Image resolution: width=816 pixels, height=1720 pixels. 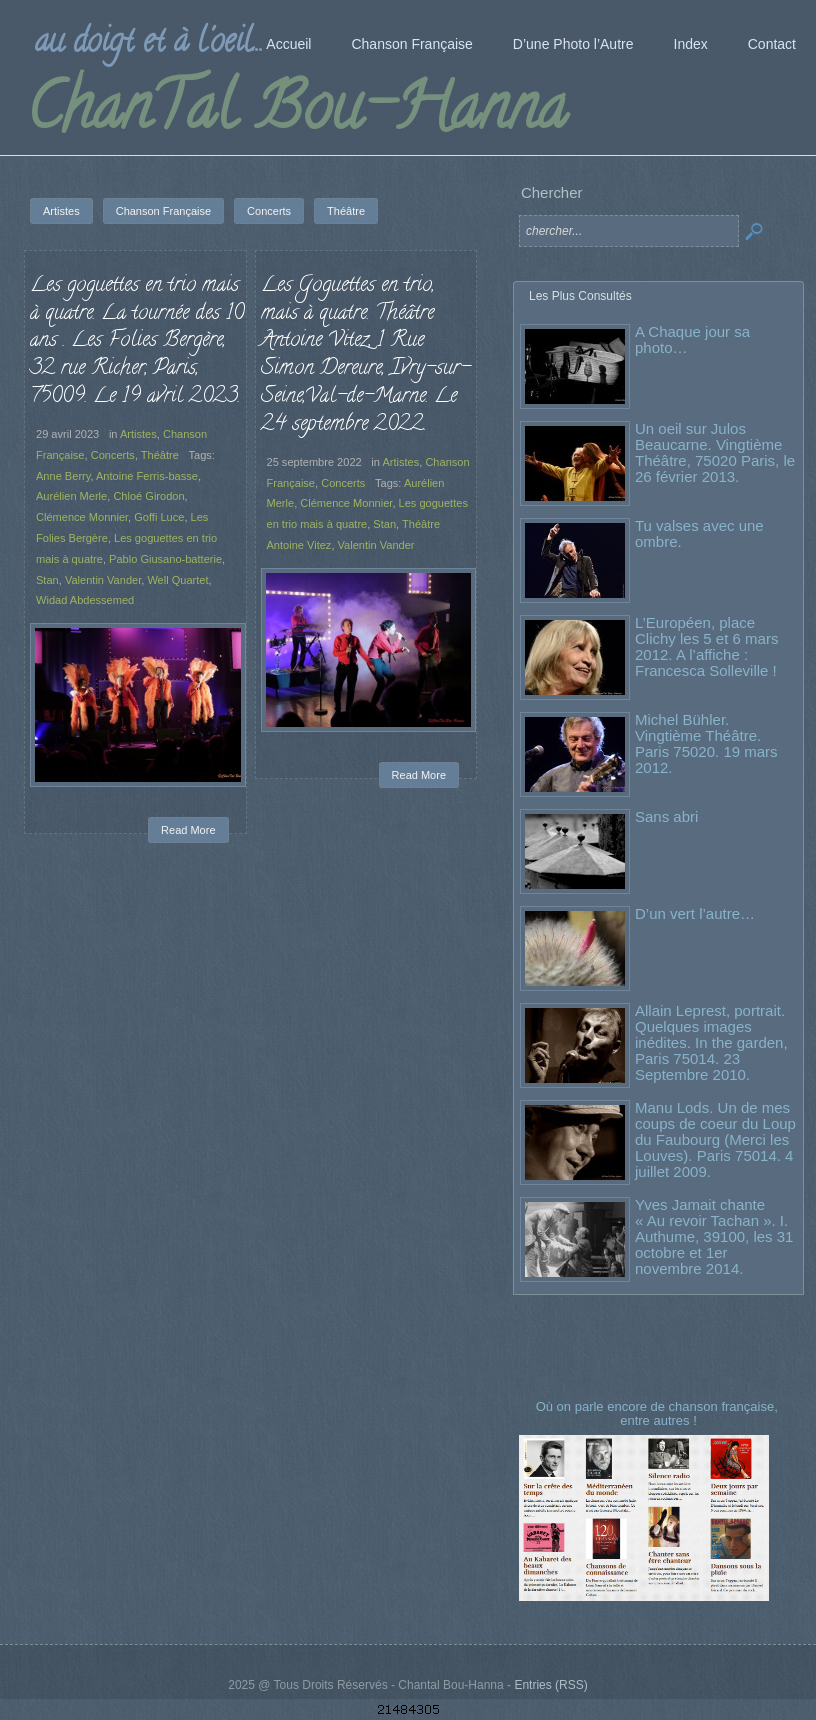 What do you see at coordinates (103, 580) in the screenshot?
I see `Valentin Vander` at bounding box center [103, 580].